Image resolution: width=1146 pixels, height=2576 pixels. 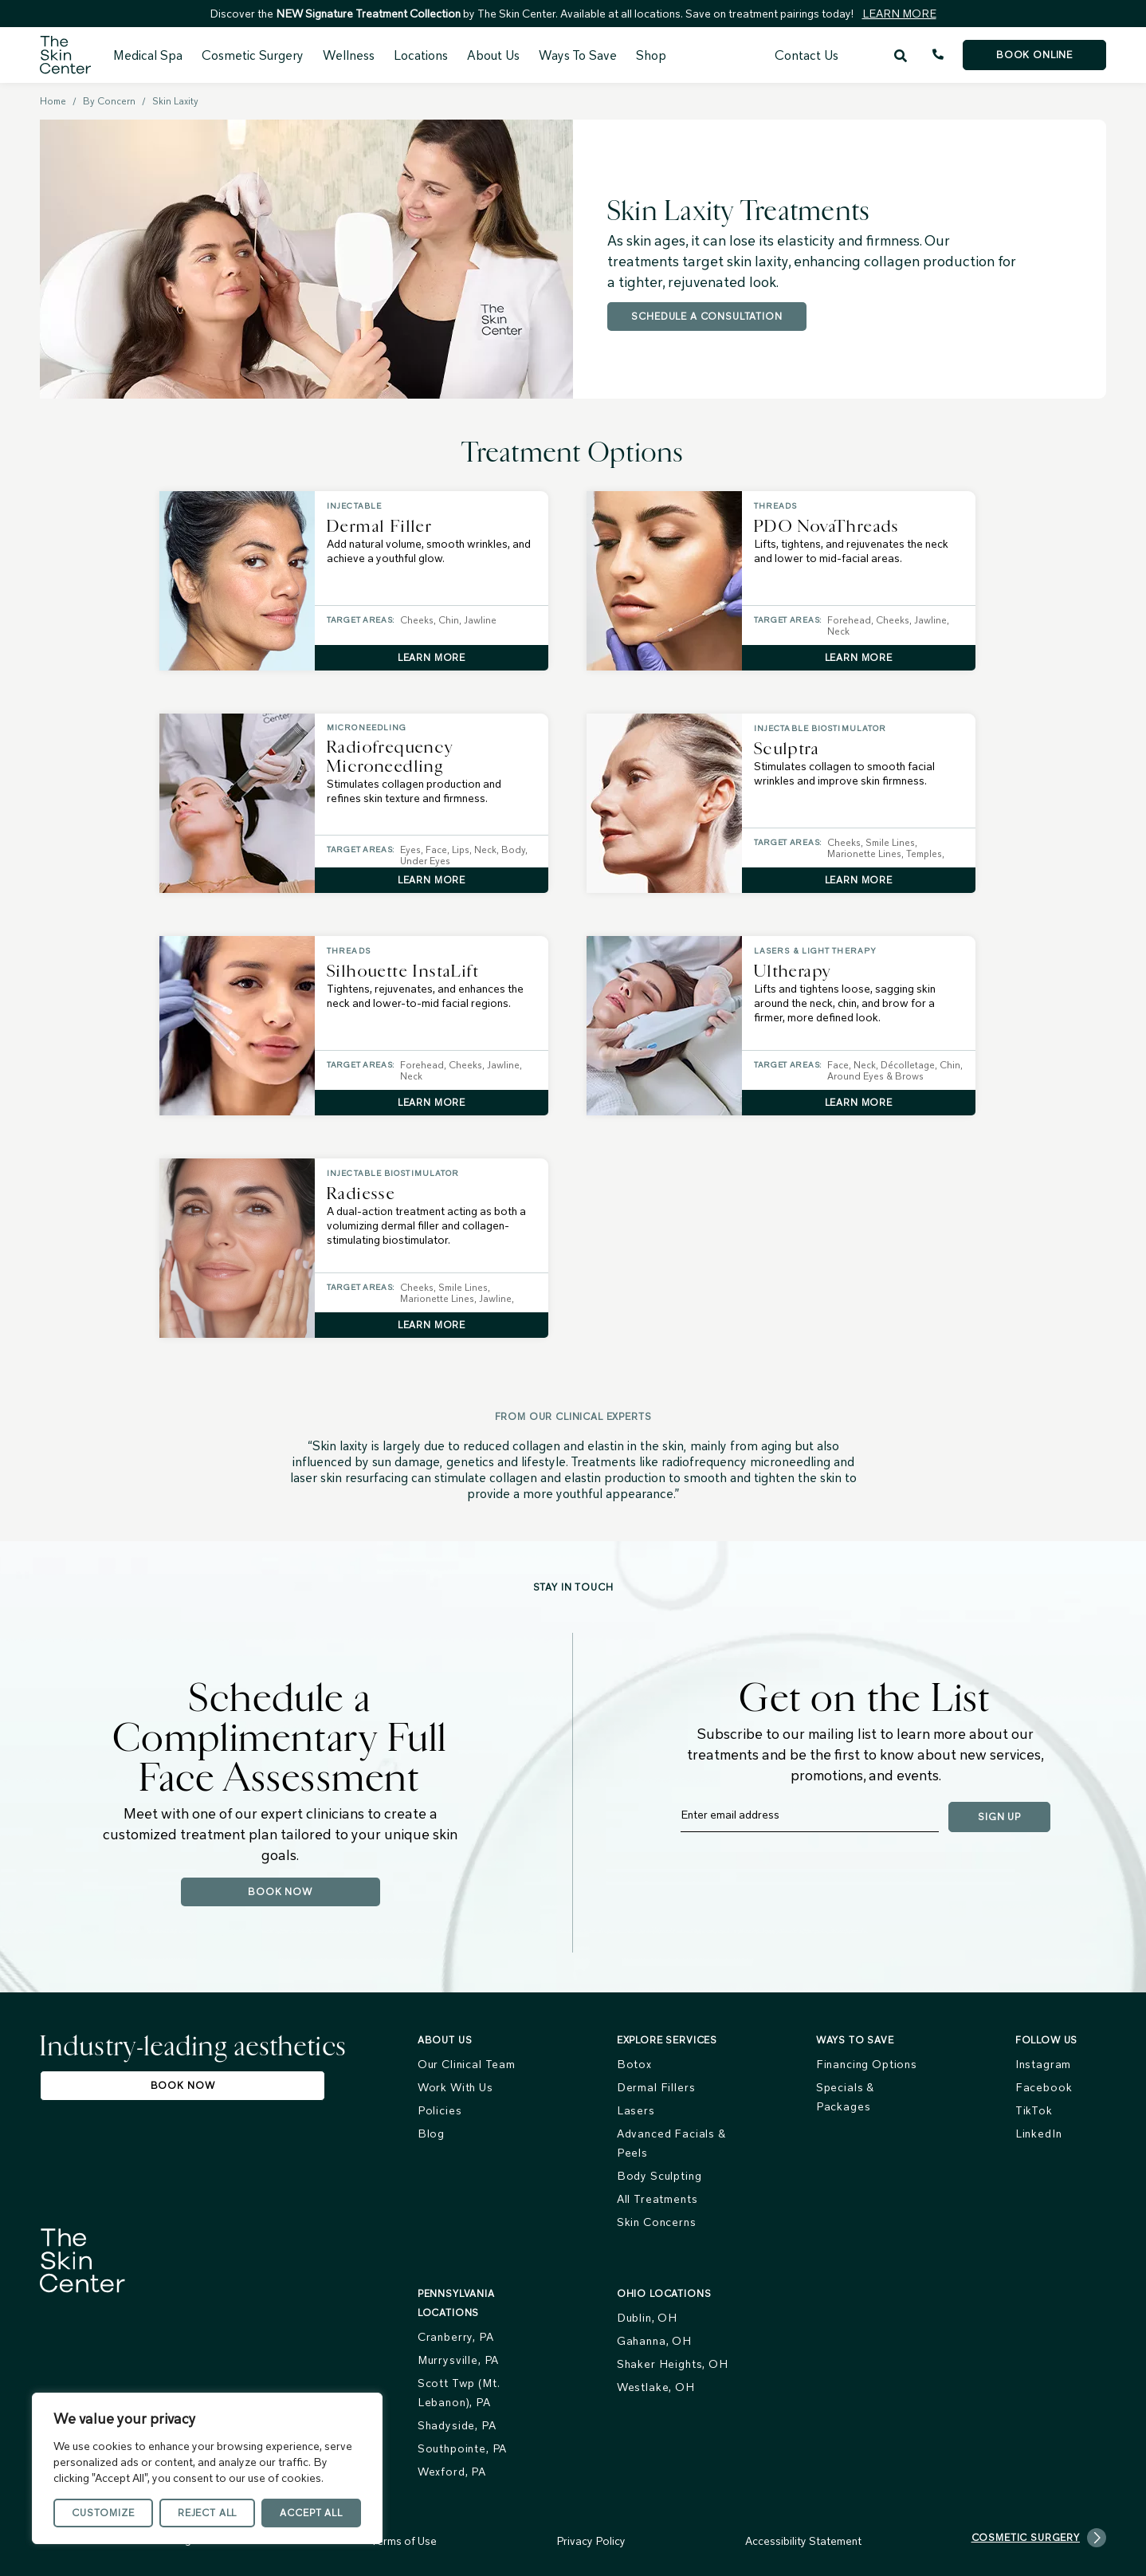 What do you see at coordinates (578, 55) in the screenshot?
I see `Ways To Save` at bounding box center [578, 55].